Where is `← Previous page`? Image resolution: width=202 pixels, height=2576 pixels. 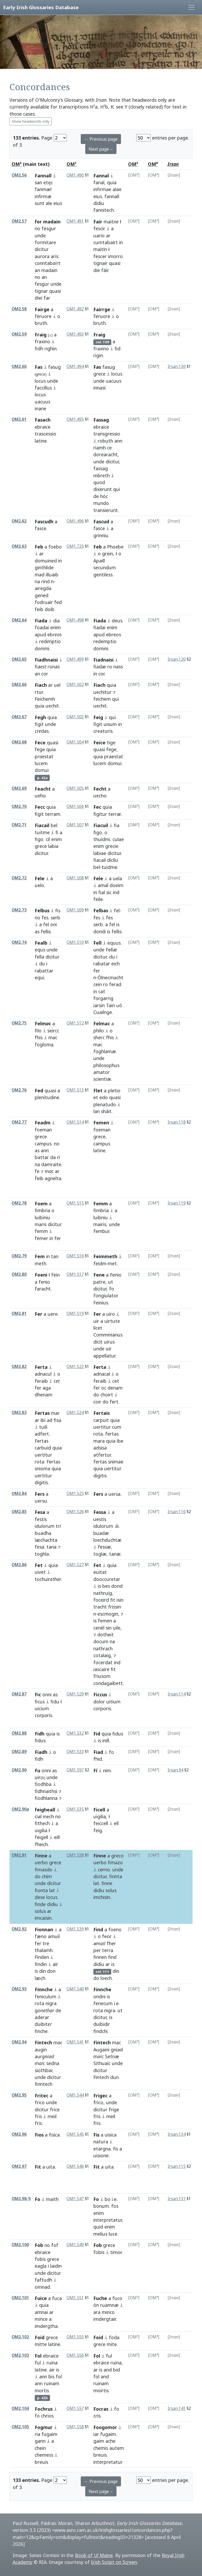
← Previous page is located at coordinates (101, 139).